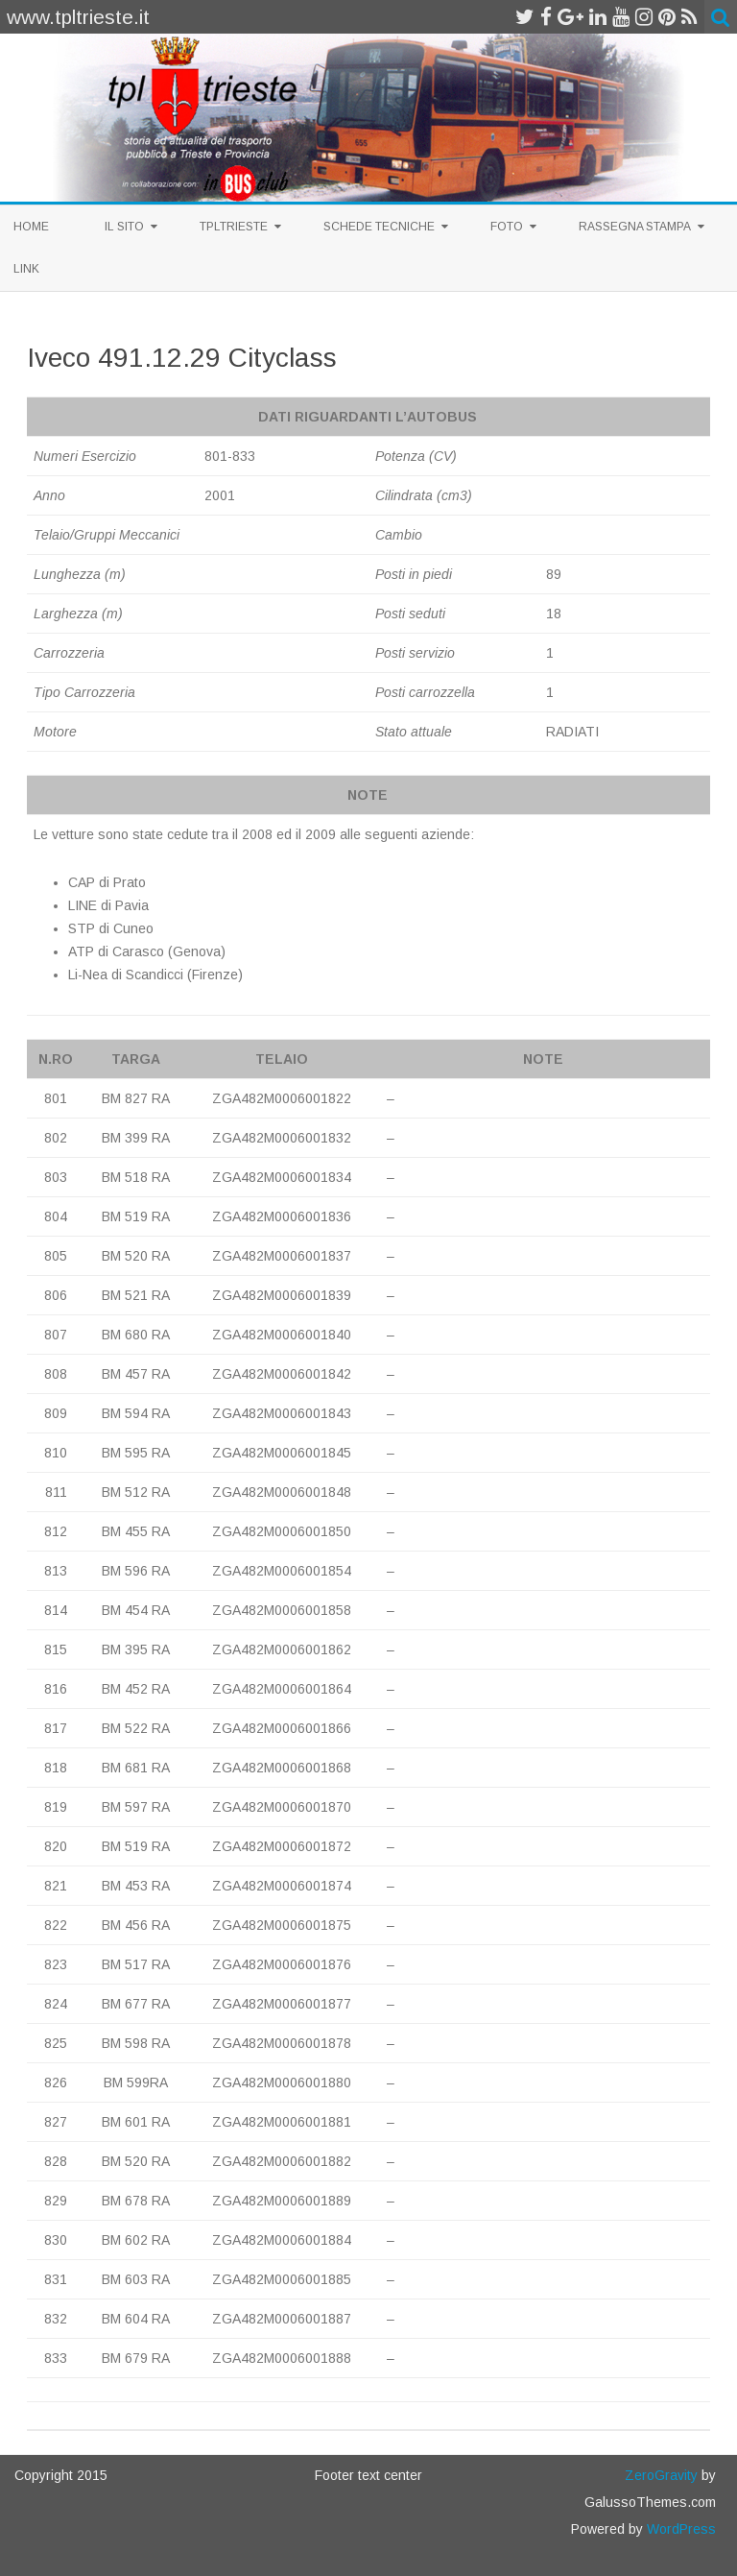  I want to click on Home, so click(31, 226).